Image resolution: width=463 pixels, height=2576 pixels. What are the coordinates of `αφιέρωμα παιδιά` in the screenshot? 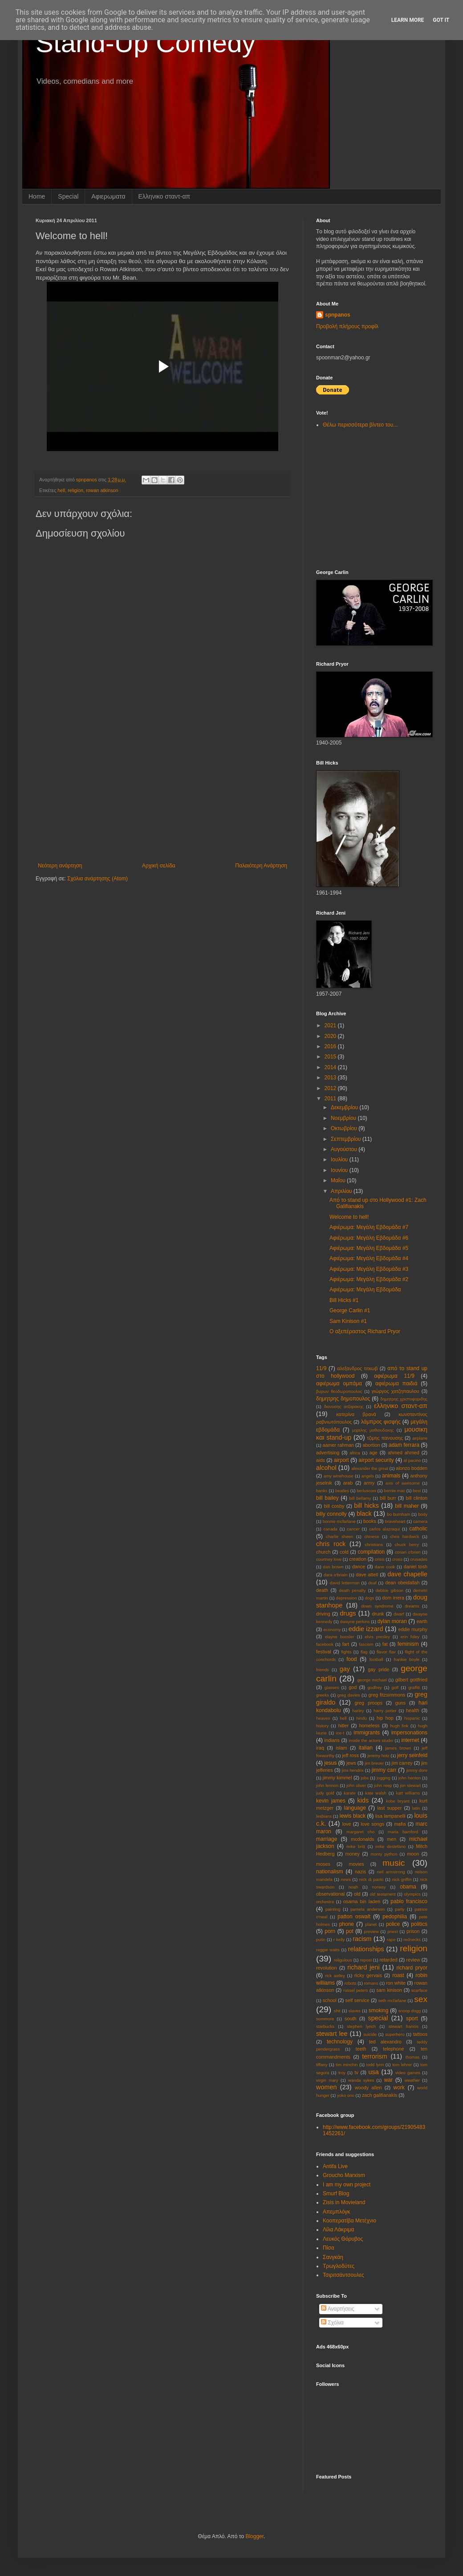 It's located at (396, 1383).